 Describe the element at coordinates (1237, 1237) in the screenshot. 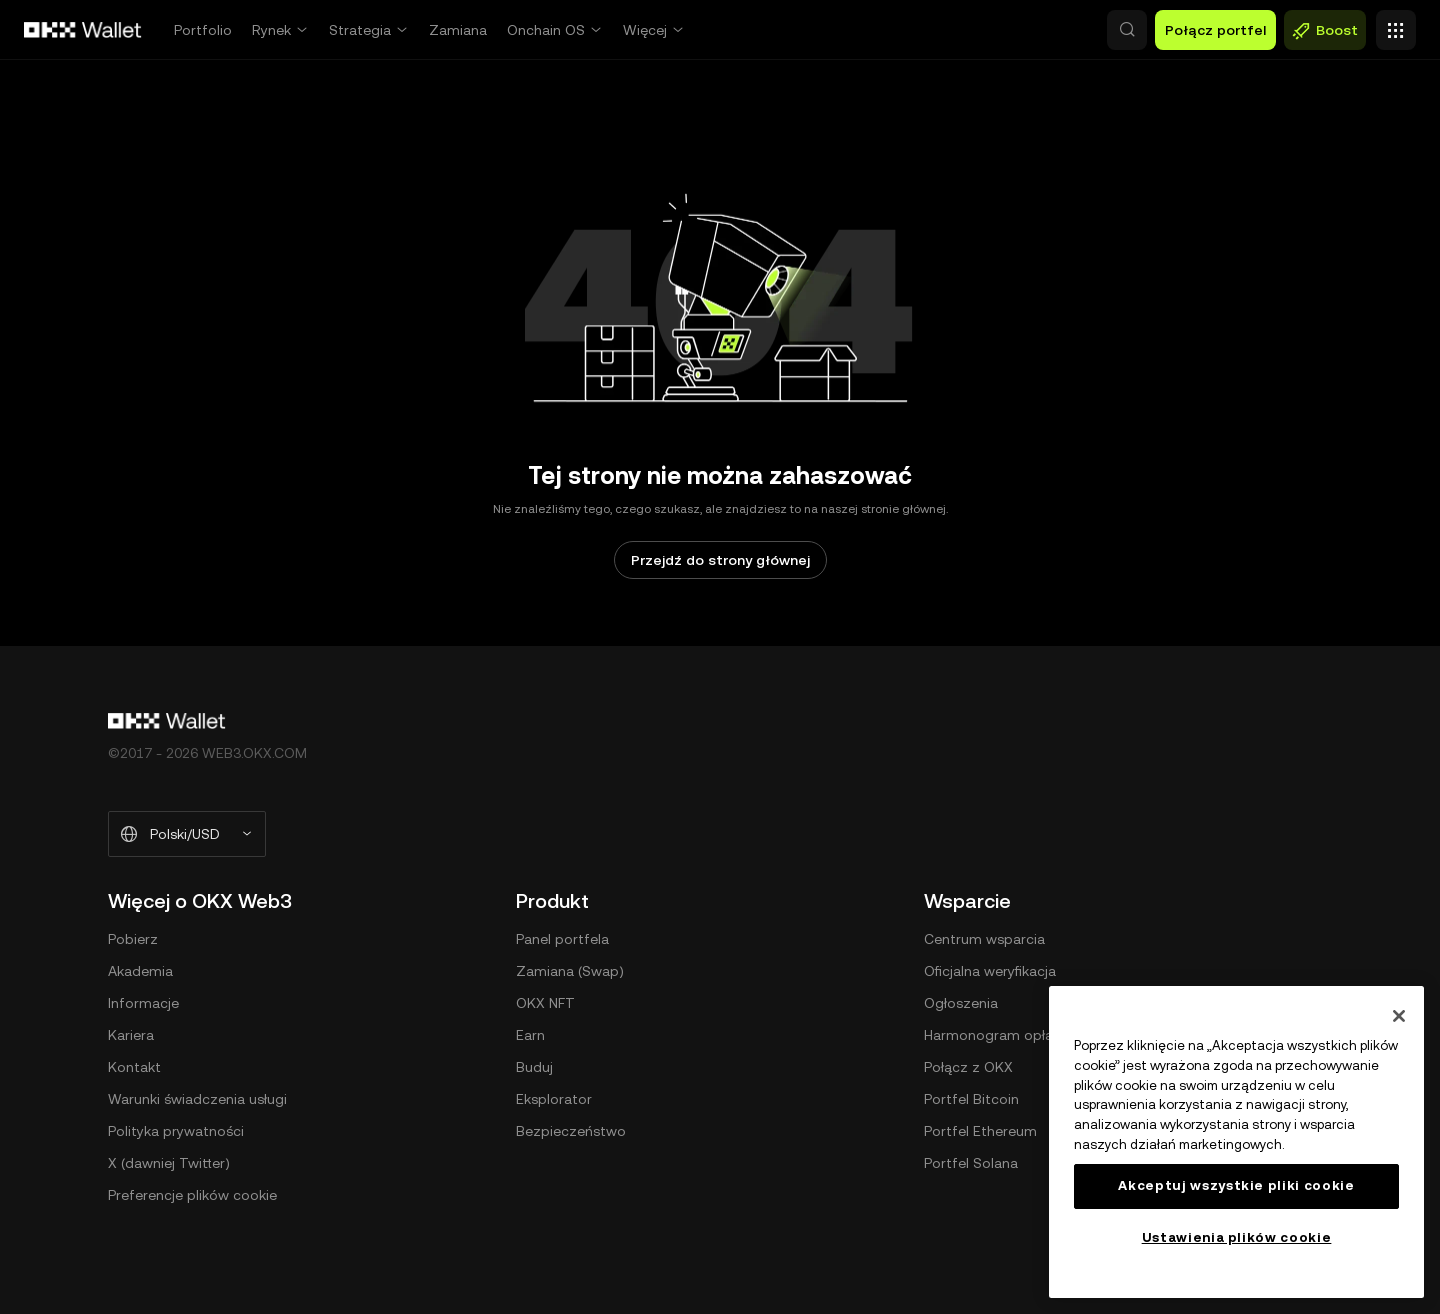

I see `Ustawienia plików cookie` at that location.